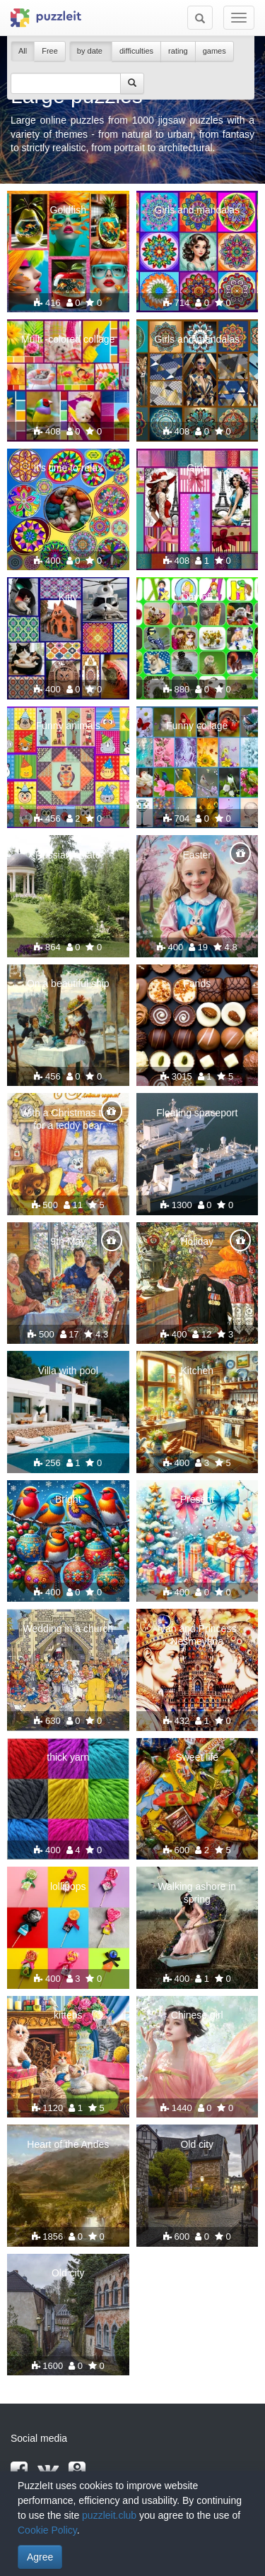 Image resolution: width=265 pixels, height=2576 pixels. What do you see at coordinates (196, 1370) in the screenshot?
I see `Kitchen` at bounding box center [196, 1370].